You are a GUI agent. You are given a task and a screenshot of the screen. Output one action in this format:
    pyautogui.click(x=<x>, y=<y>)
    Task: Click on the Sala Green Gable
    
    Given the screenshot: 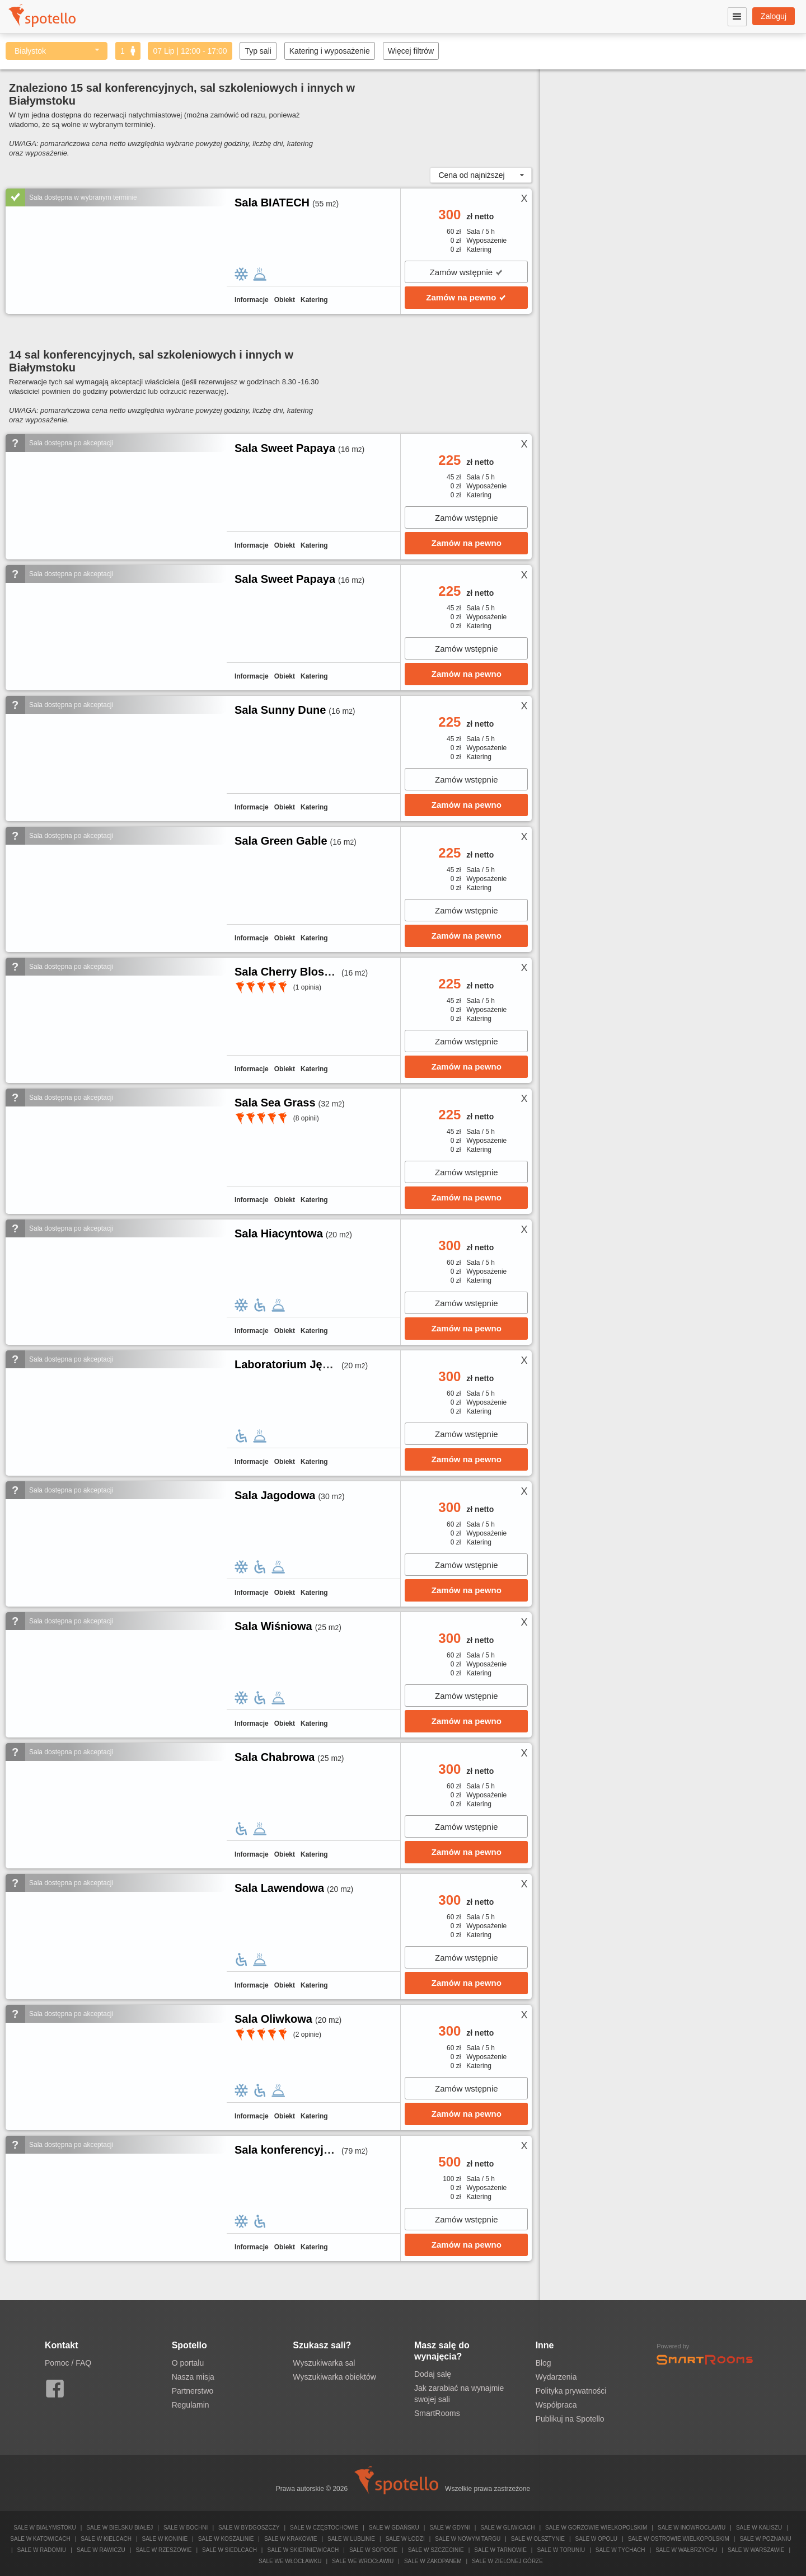 What is the action you would take?
    pyautogui.click(x=281, y=841)
    